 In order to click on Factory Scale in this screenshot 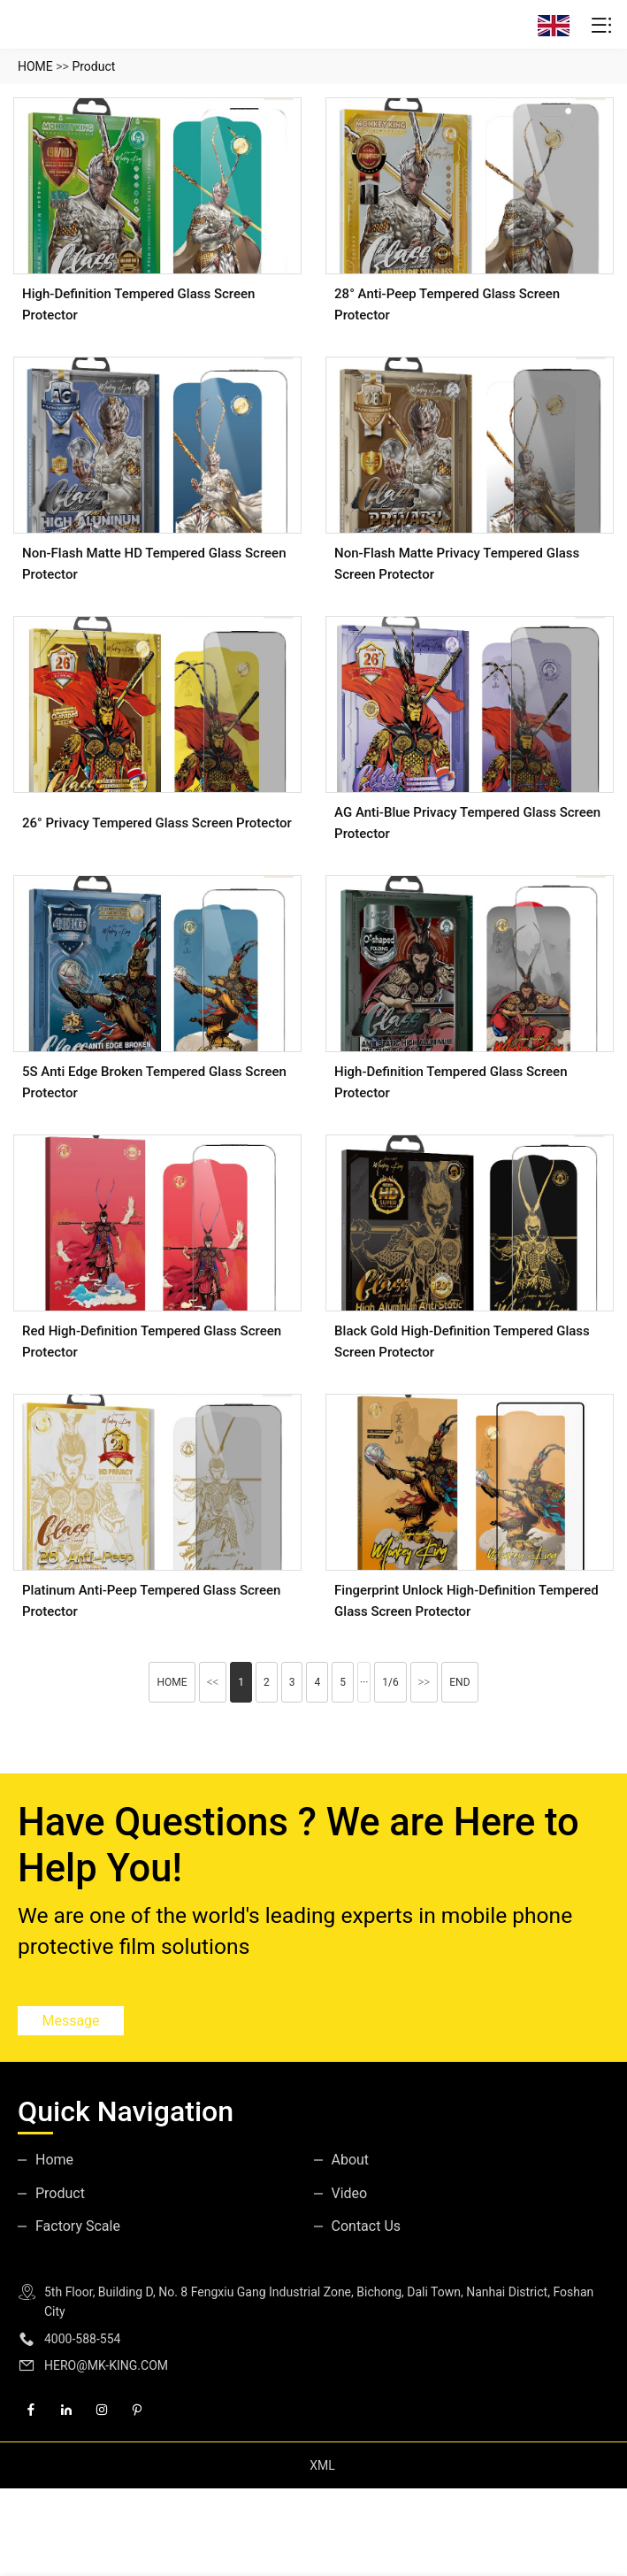, I will do `click(77, 2226)`.